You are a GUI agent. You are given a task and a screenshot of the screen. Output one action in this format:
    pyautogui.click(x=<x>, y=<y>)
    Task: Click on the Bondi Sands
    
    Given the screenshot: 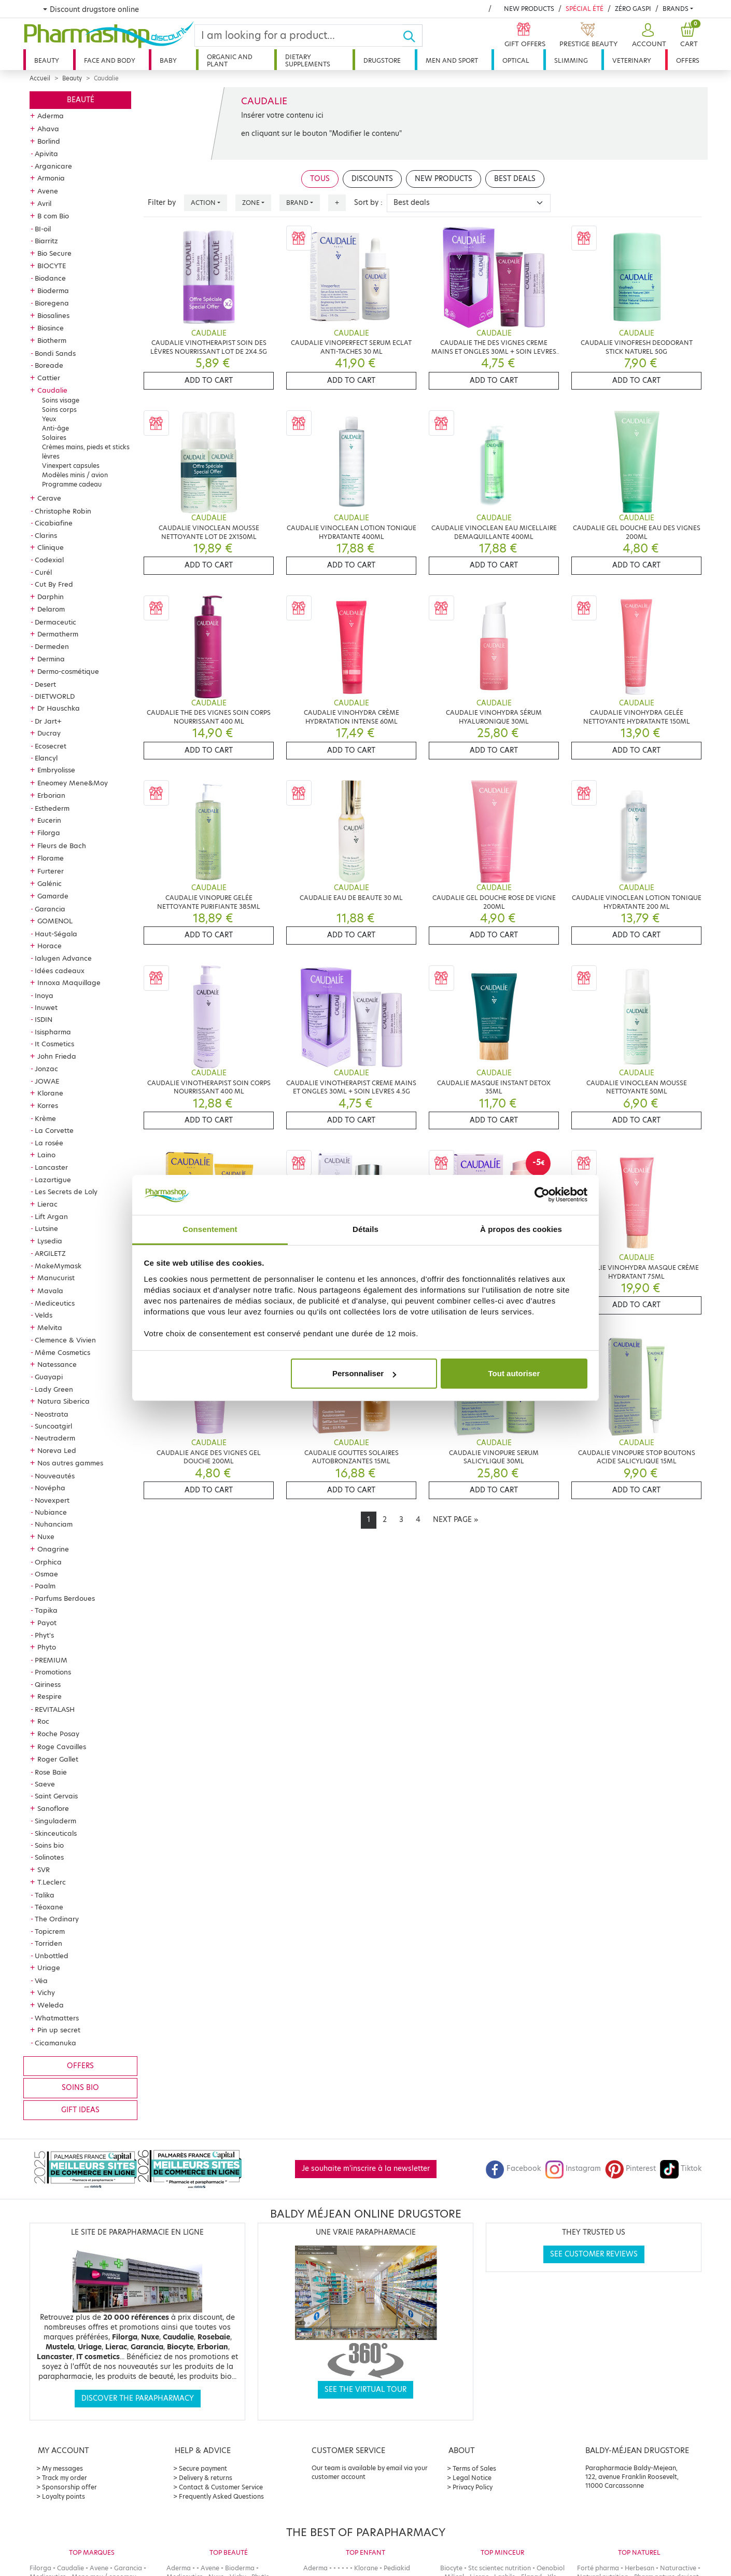 What is the action you would take?
    pyautogui.click(x=55, y=353)
    